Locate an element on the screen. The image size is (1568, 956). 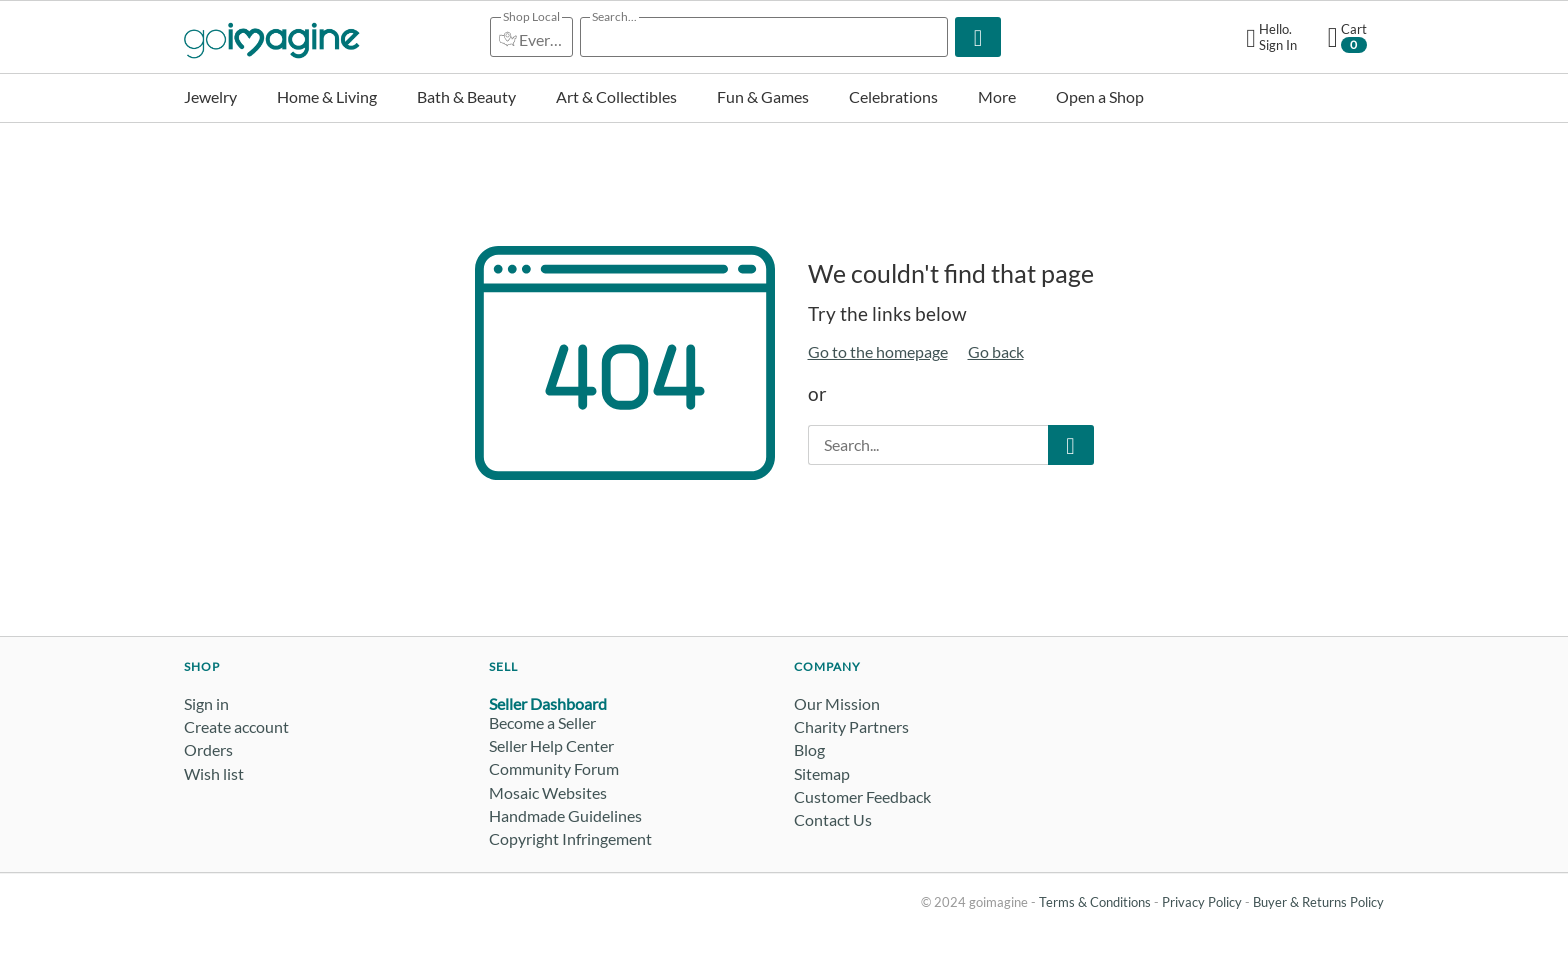
Create account is located at coordinates (236, 726).